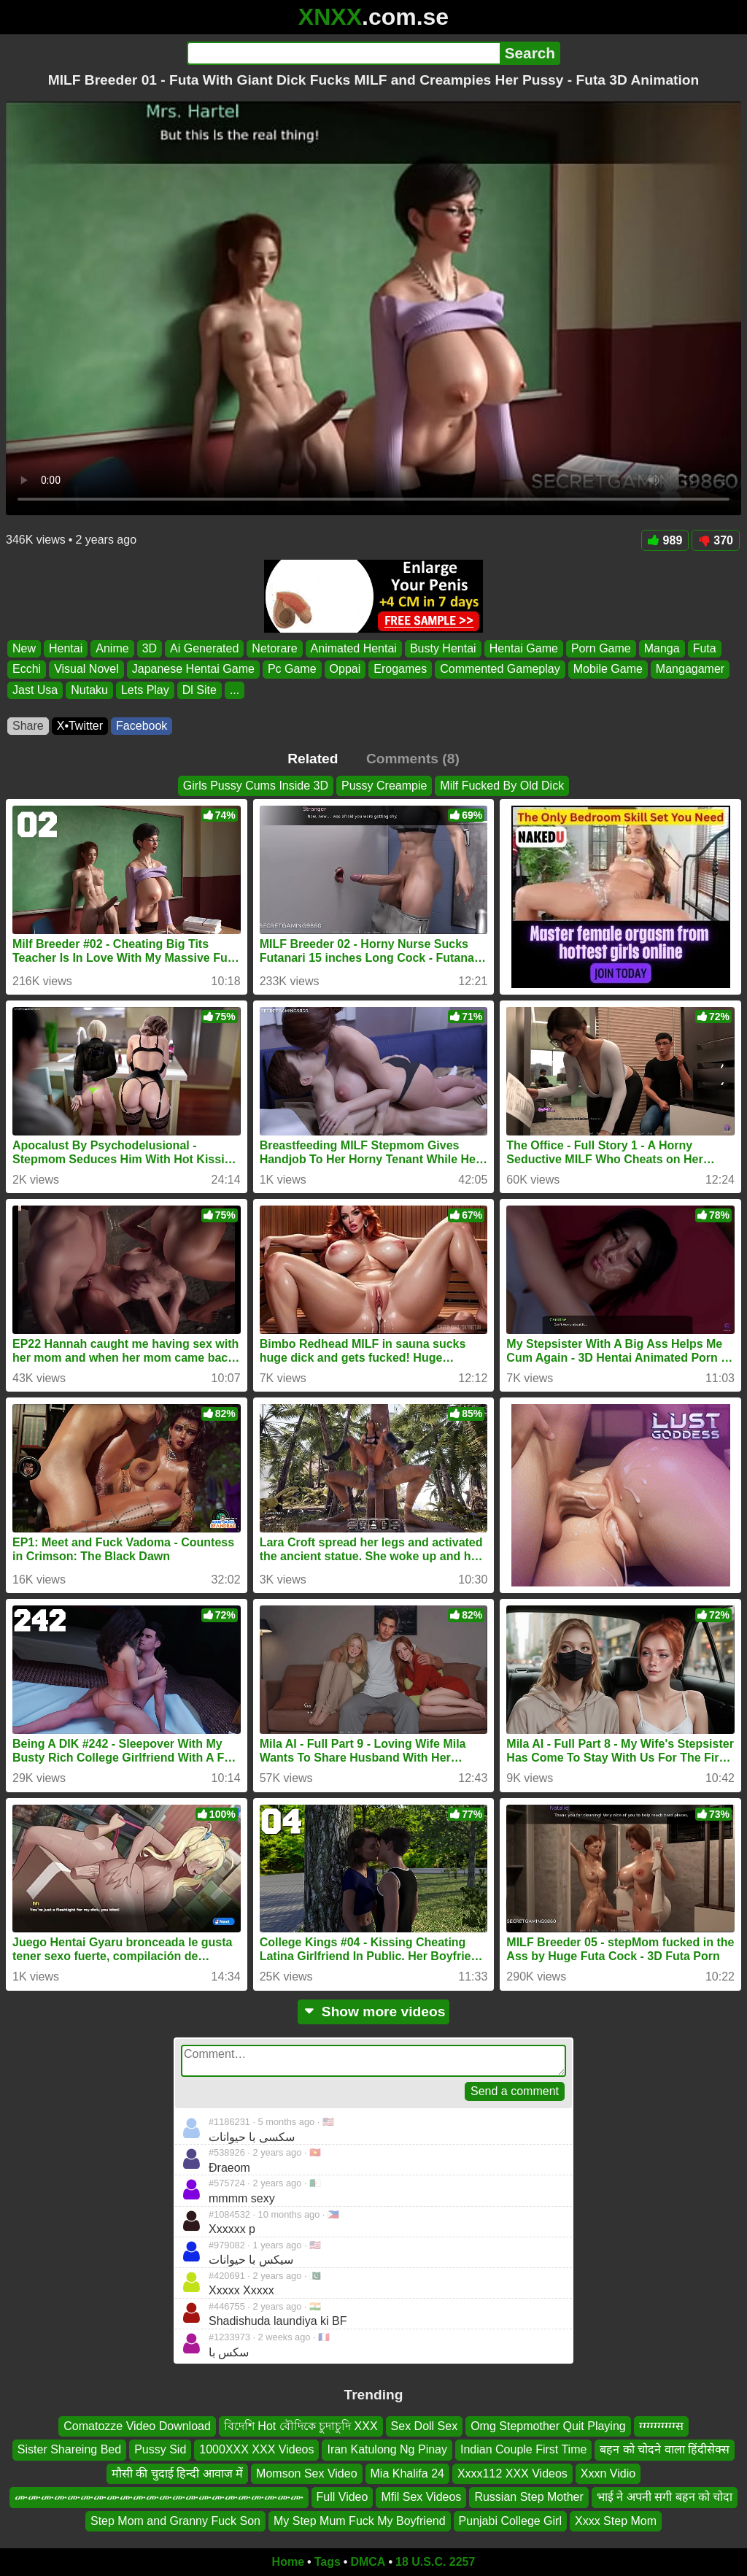  I want to click on Show more videos, so click(374, 2011).